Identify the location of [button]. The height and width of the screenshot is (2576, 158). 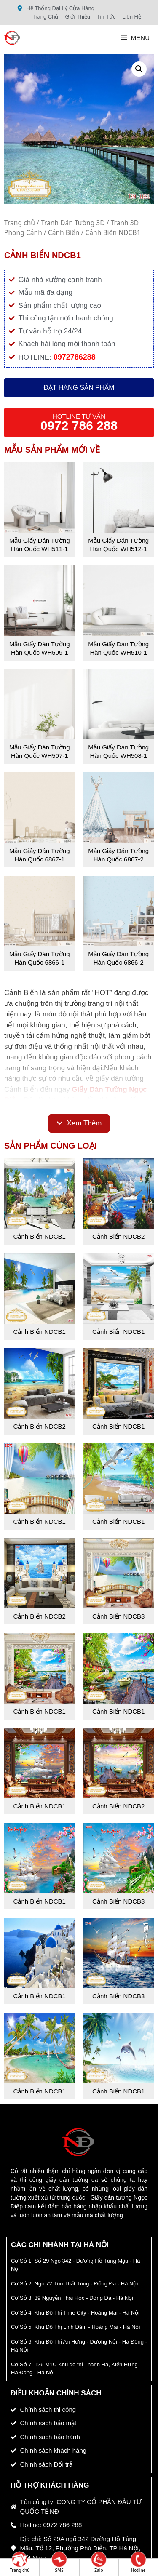
(139, 69).